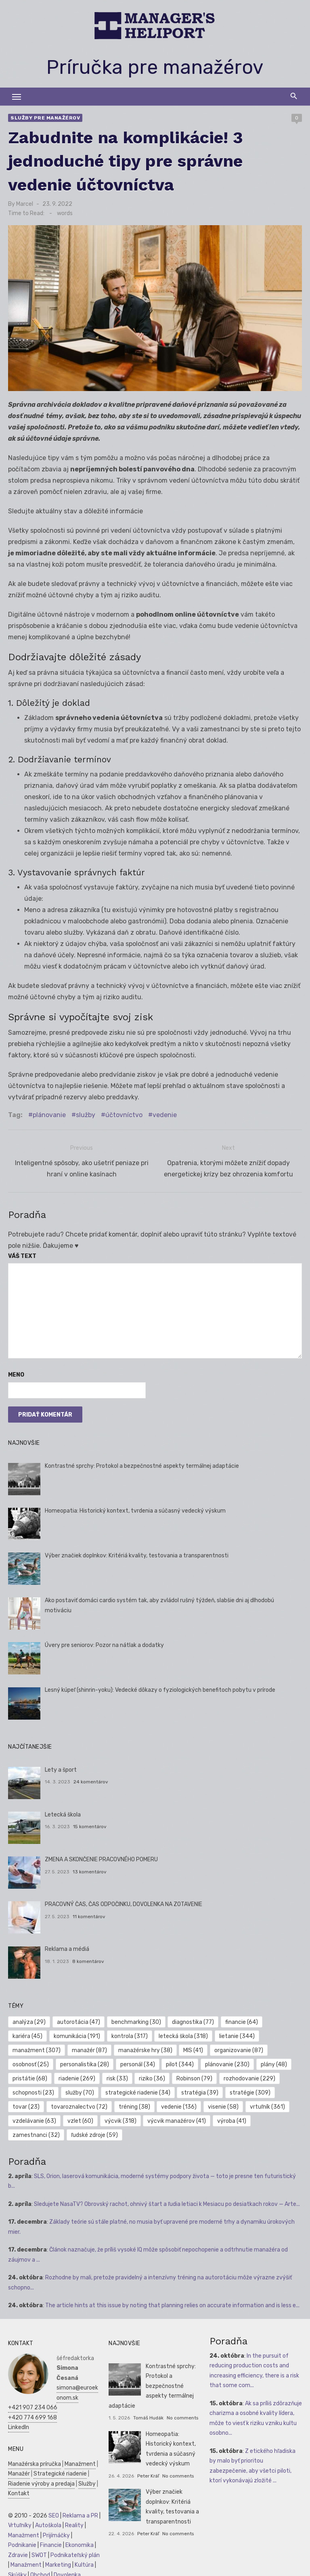 The height and width of the screenshot is (2576, 310). Describe the element at coordinates (101, 1855) in the screenshot. I see `ZMENA A SKONČENIE PRACOVNÉHO POMERU` at that location.